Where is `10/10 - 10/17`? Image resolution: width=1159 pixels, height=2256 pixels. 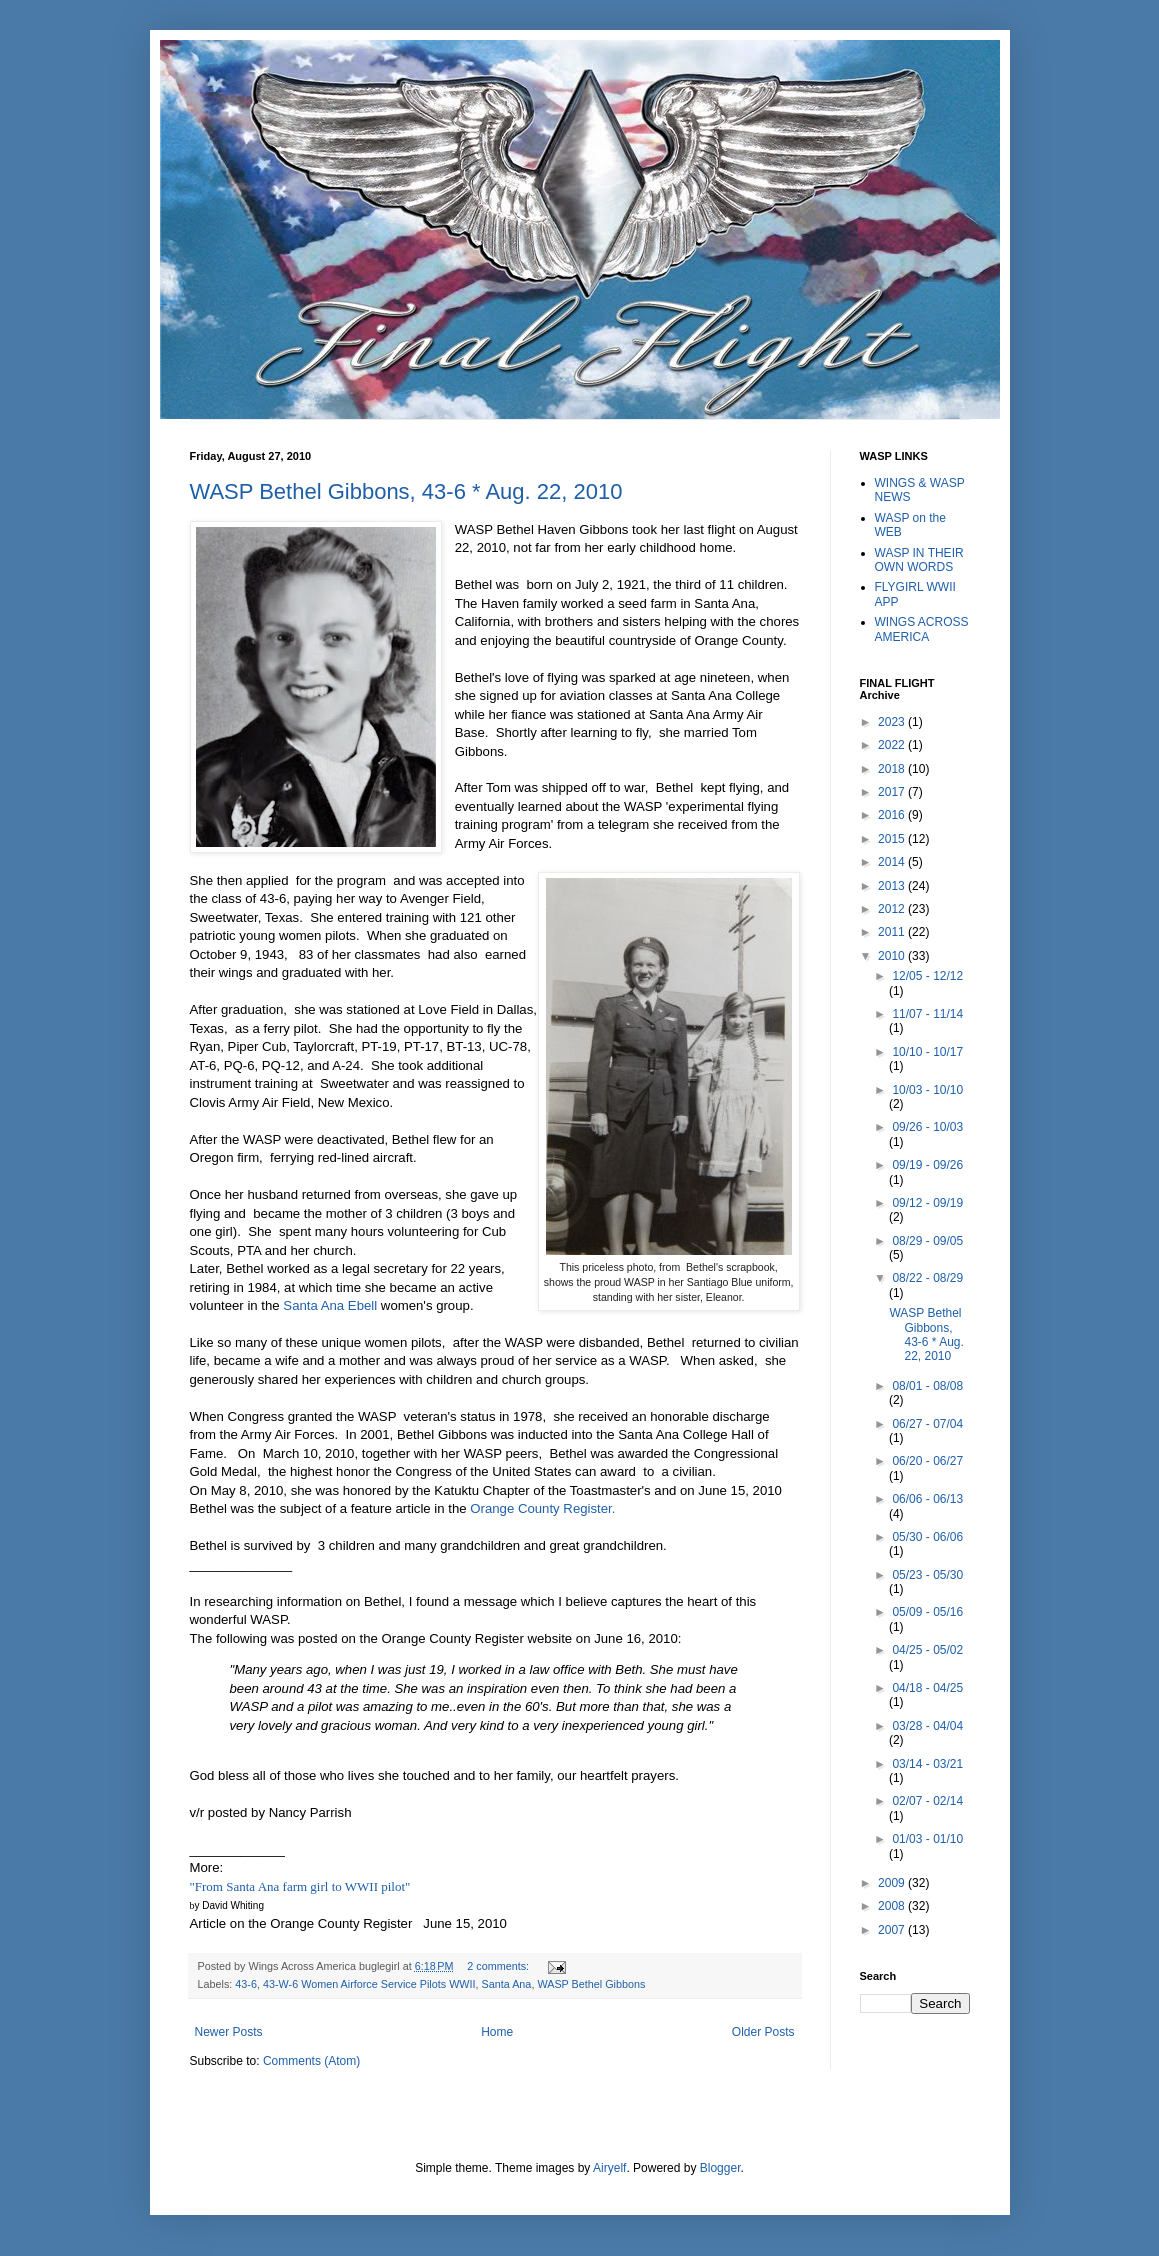
10/10 - 10/17 is located at coordinates (927, 1052).